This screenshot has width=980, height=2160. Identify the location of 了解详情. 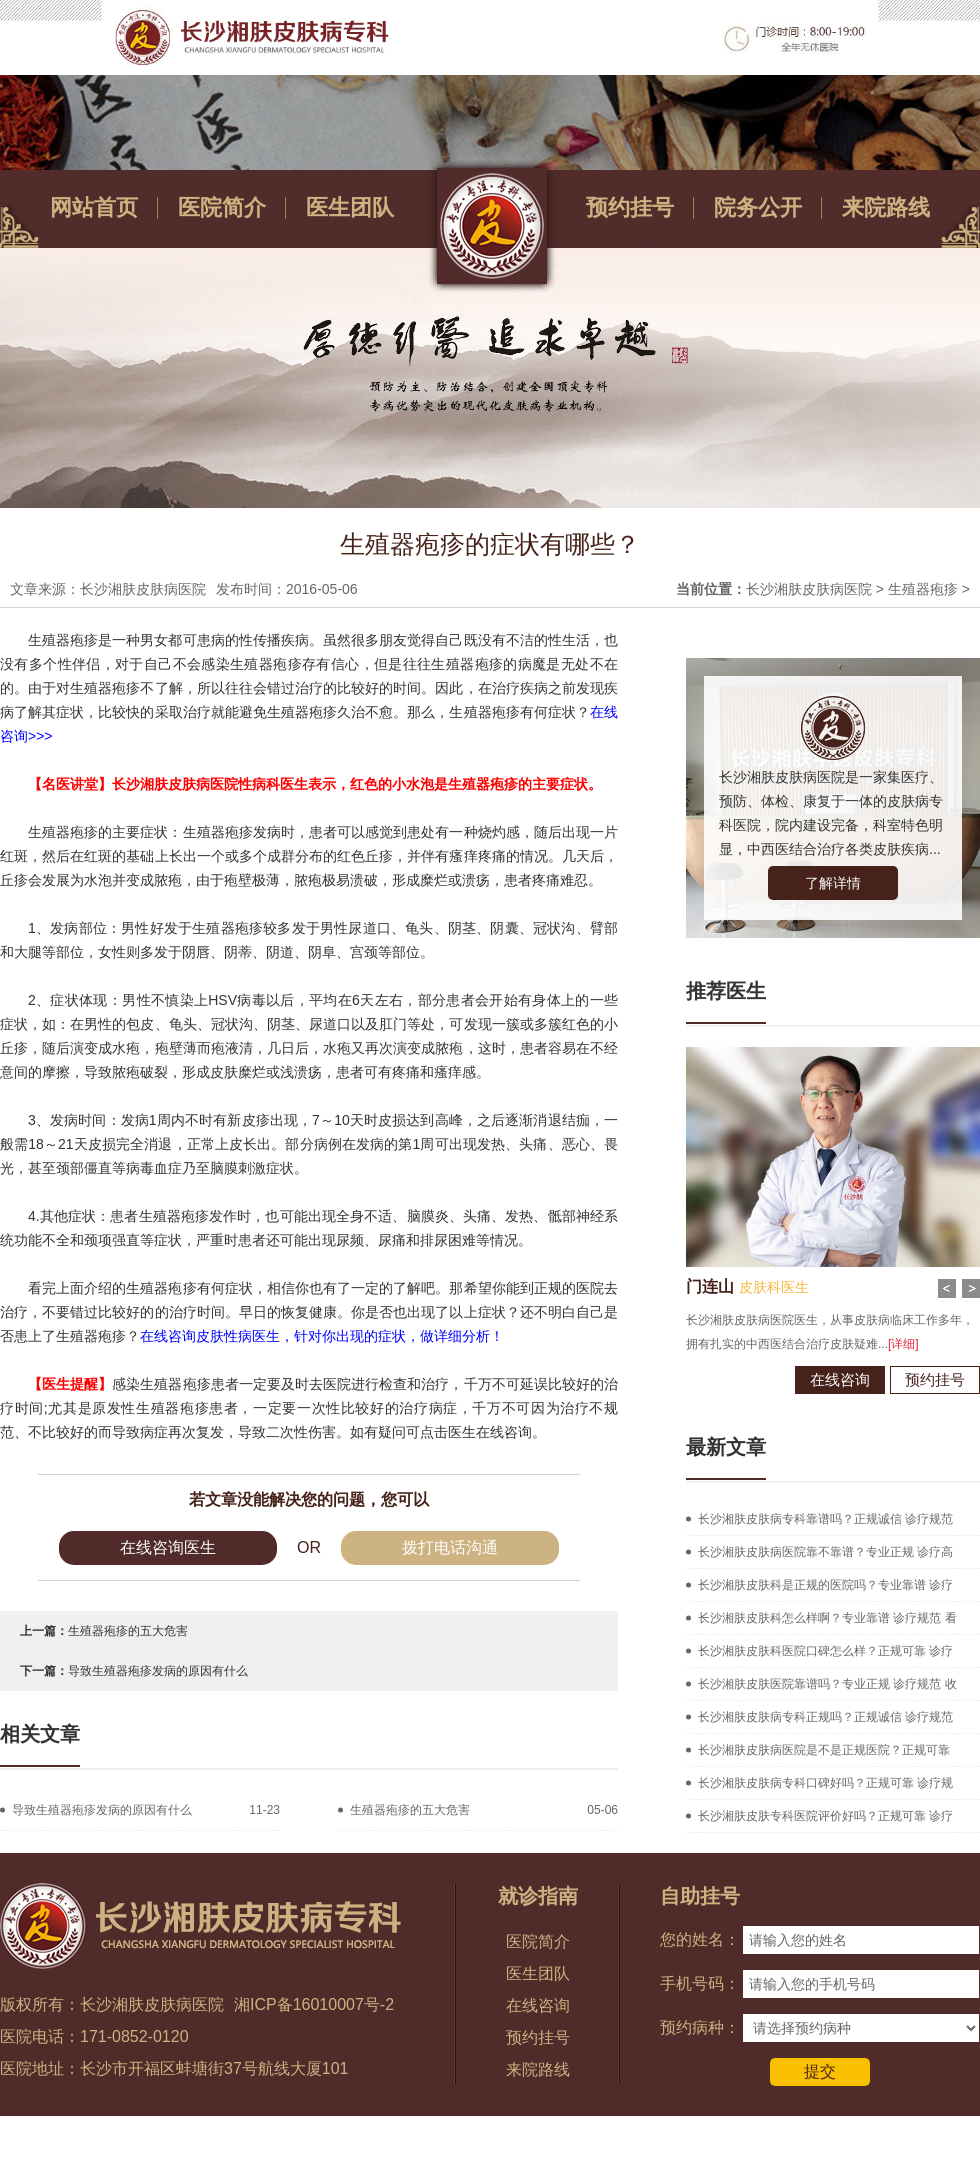
(833, 883).